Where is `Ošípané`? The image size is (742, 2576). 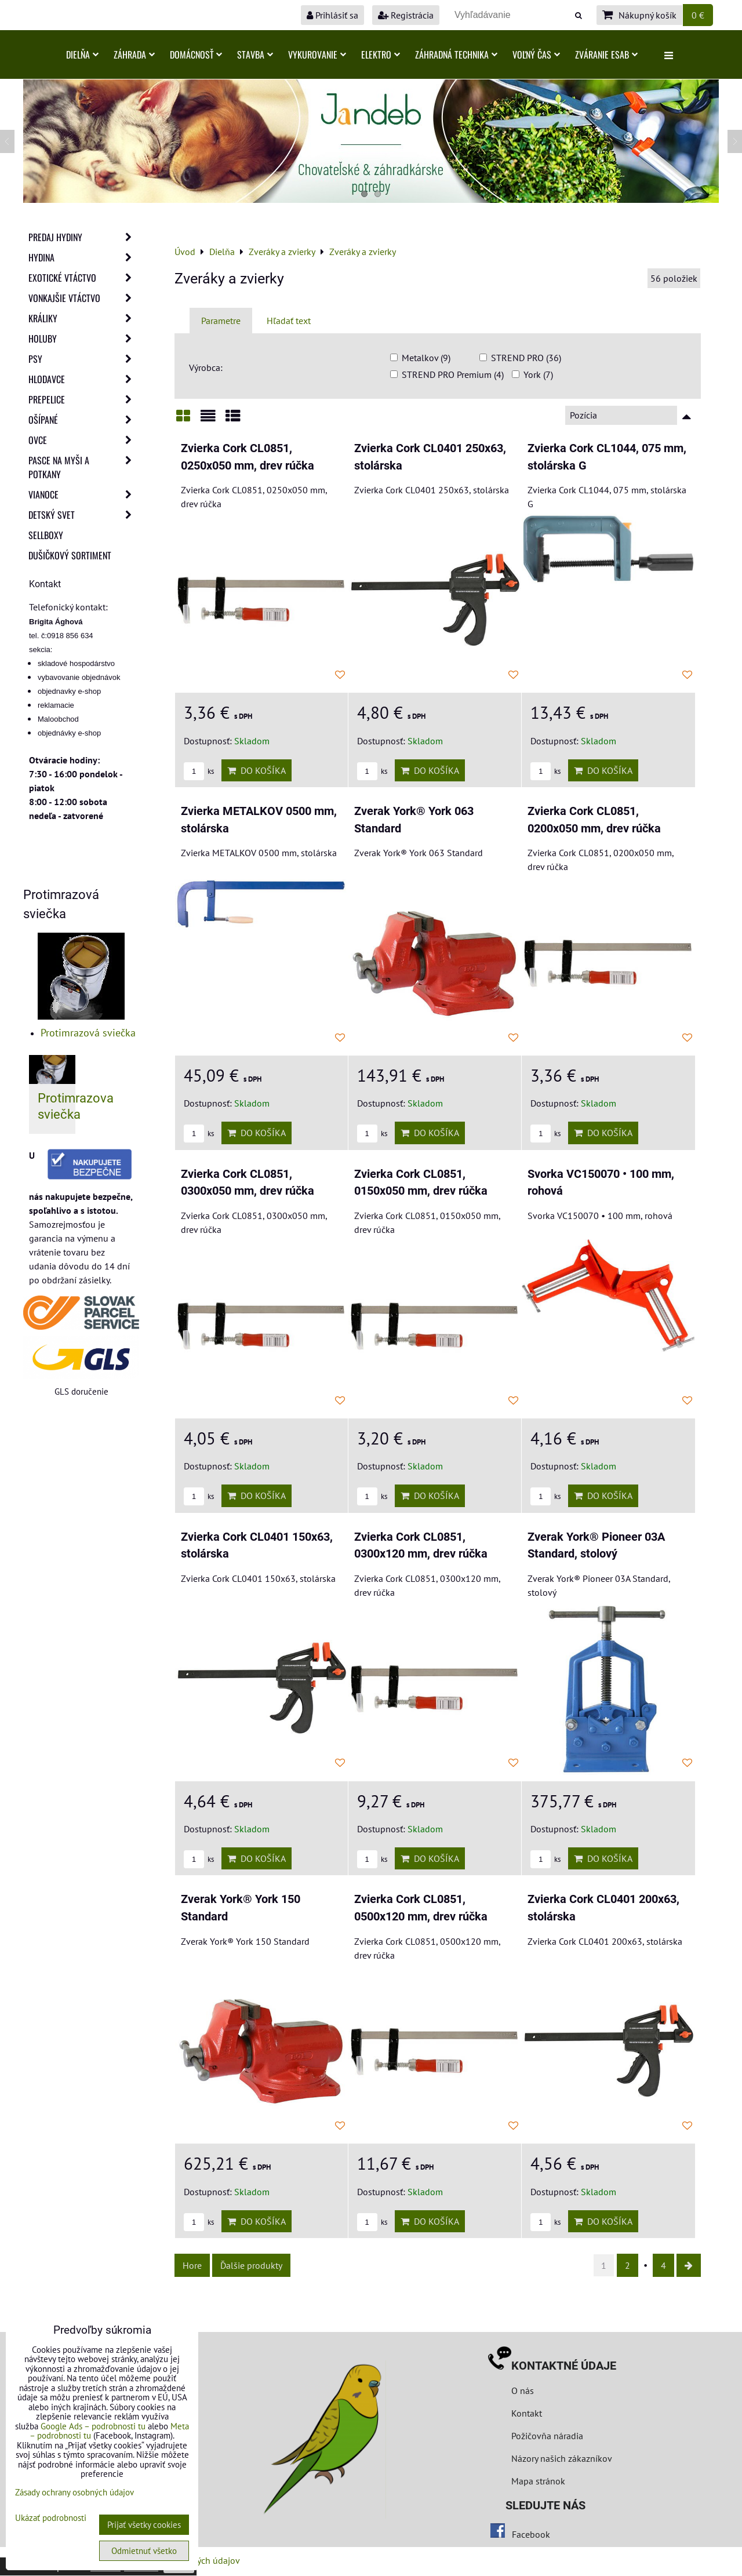
Ošípané is located at coordinates (83, 420).